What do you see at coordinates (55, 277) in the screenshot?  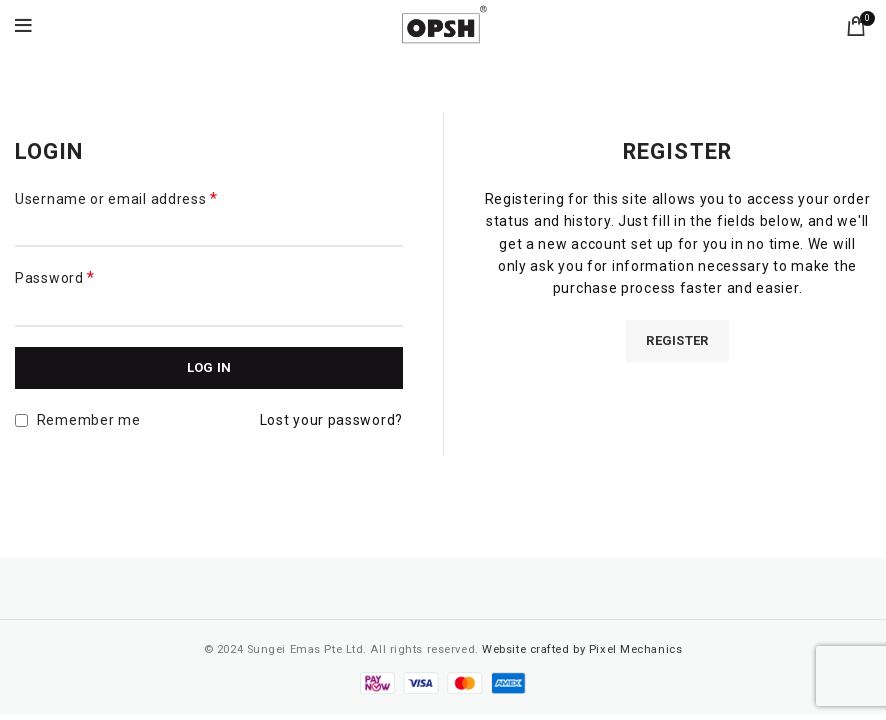 I see `Password` at bounding box center [55, 277].